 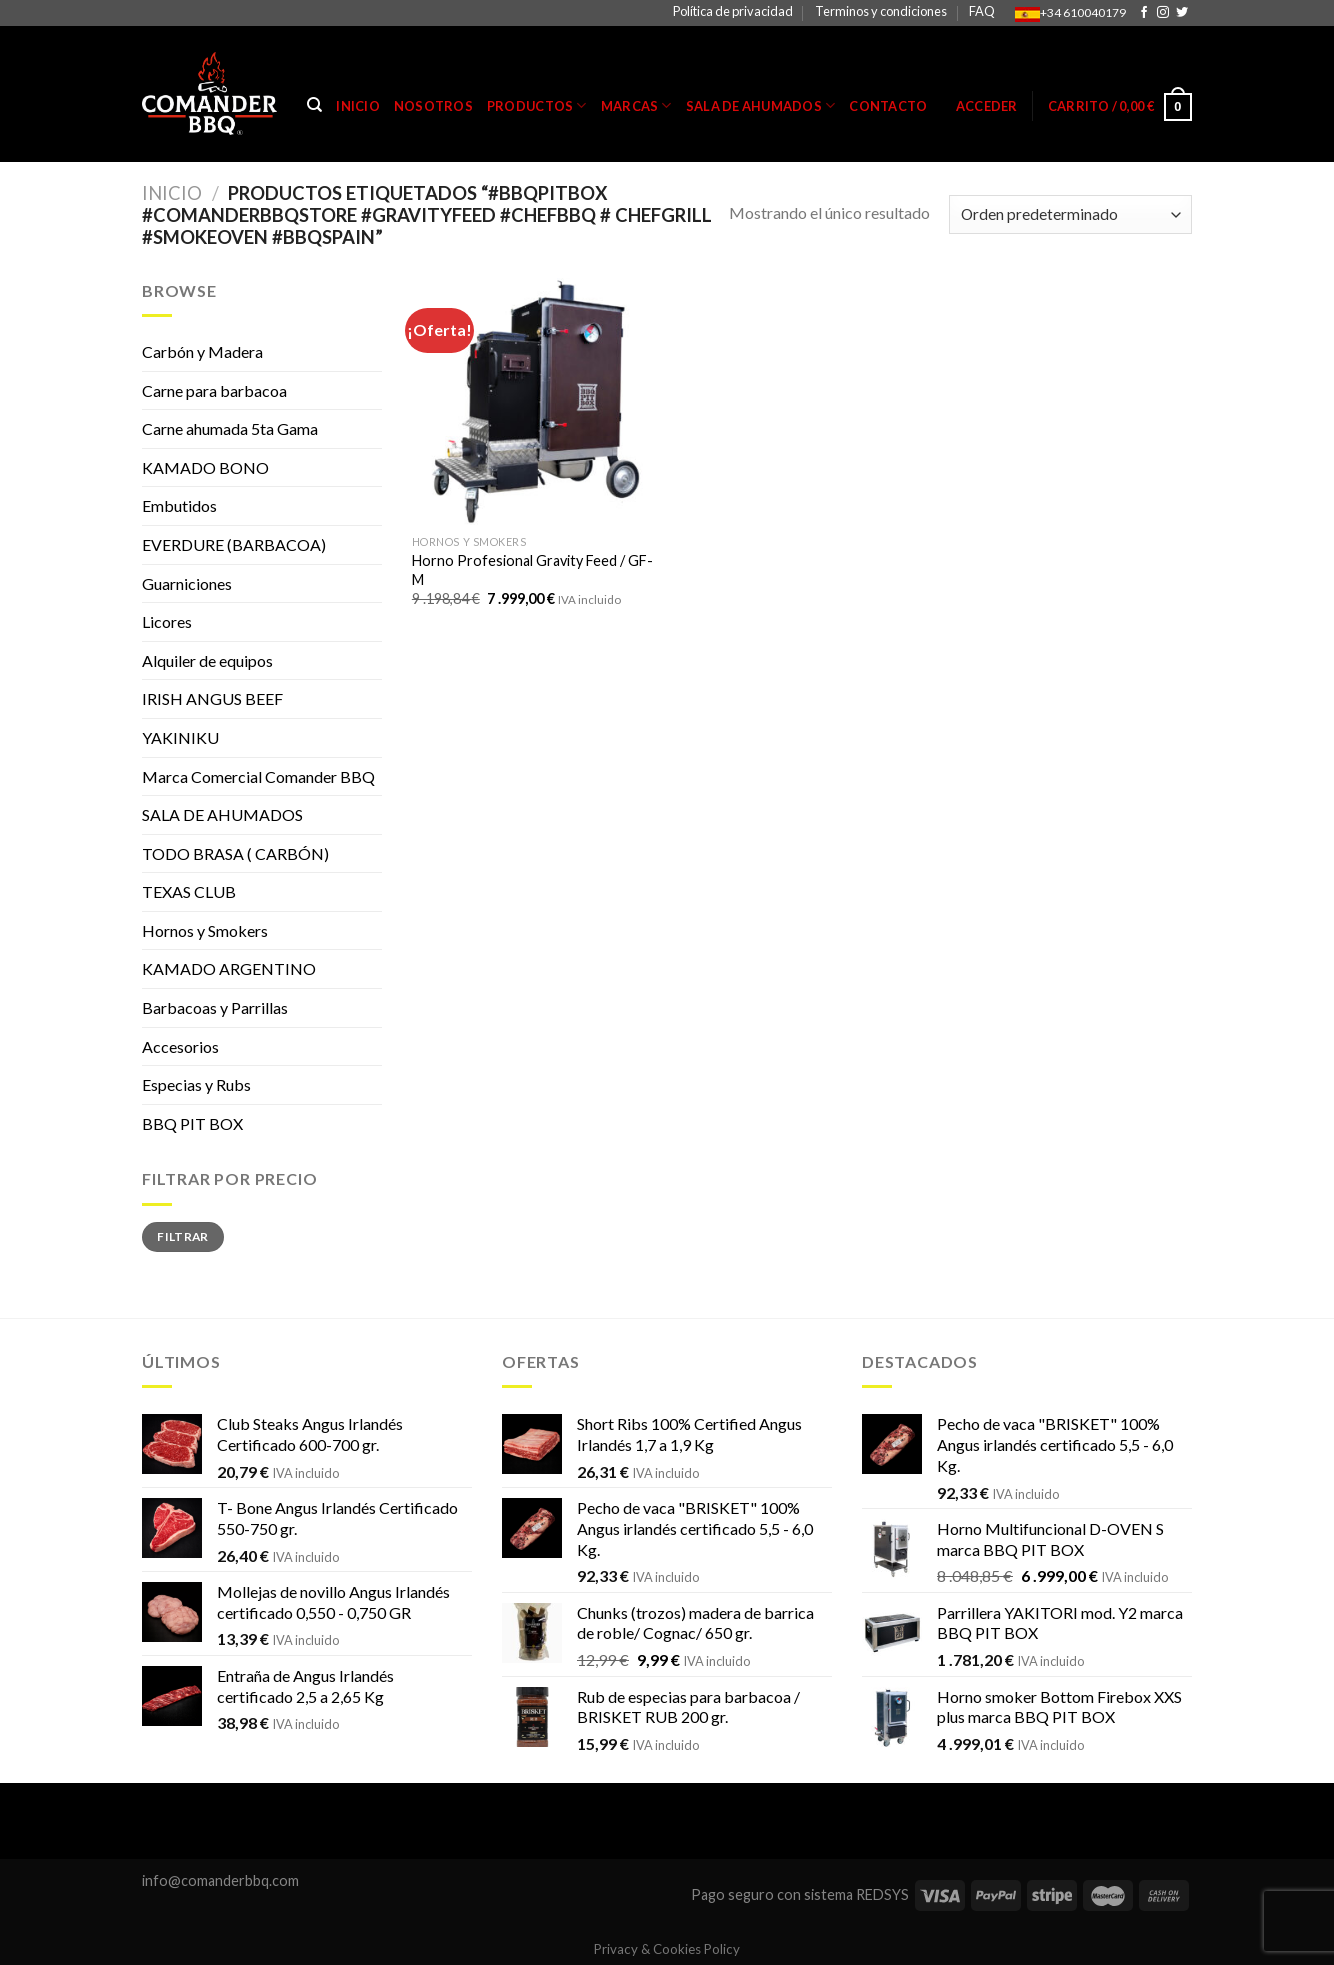 I want to click on EVERDURE (BARBACOA), so click(x=234, y=544).